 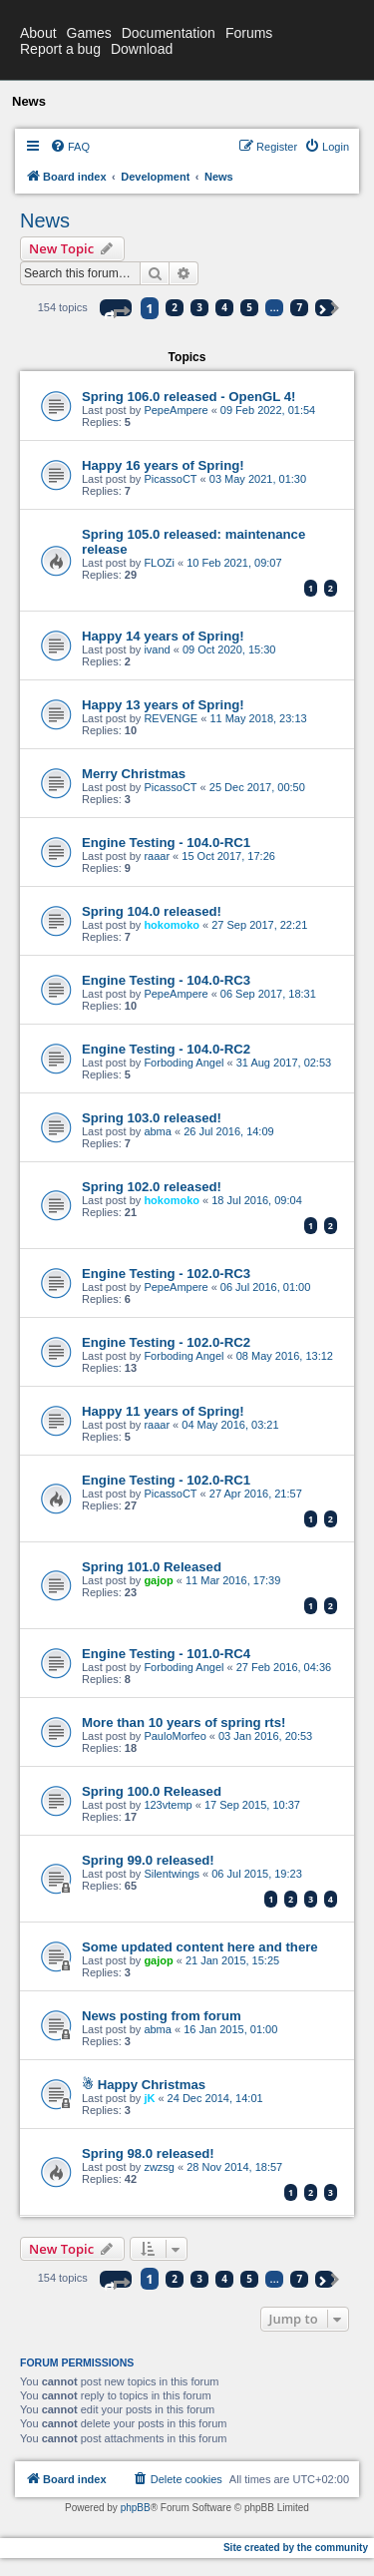 I want to click on abma, so click(x=158, y=1131).